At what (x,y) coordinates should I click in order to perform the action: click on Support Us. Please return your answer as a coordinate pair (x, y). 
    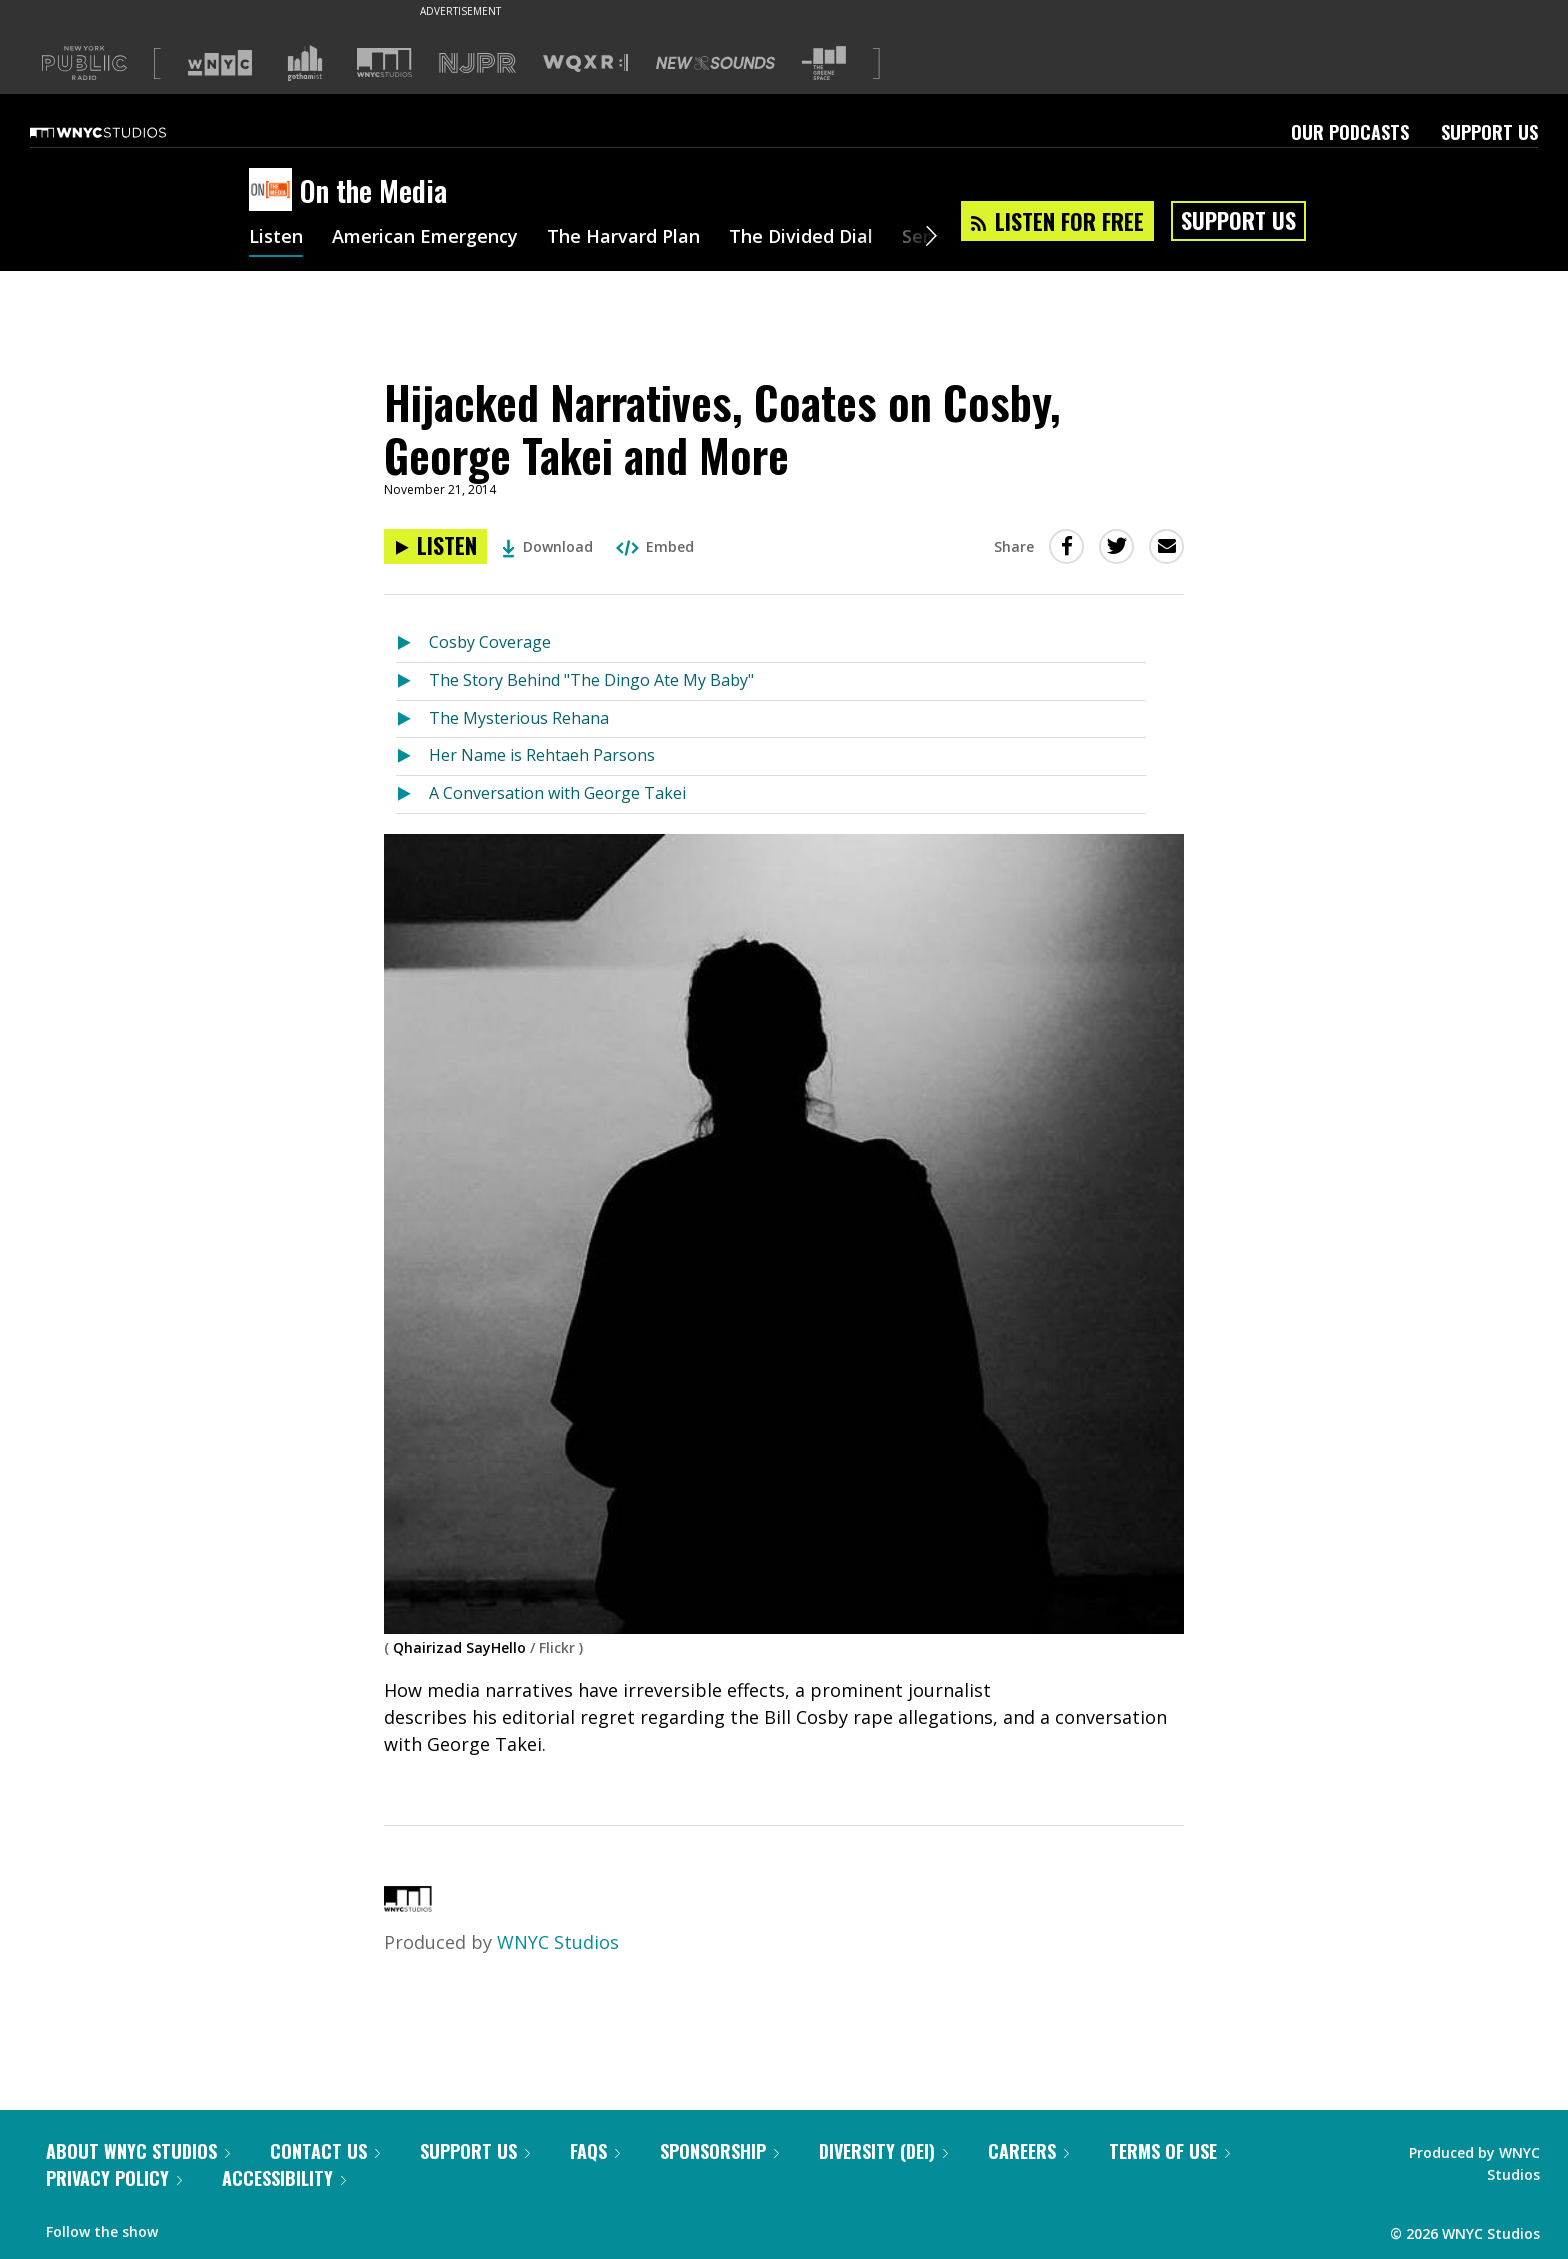
    Looking at the image, I should click on (1489, 132).